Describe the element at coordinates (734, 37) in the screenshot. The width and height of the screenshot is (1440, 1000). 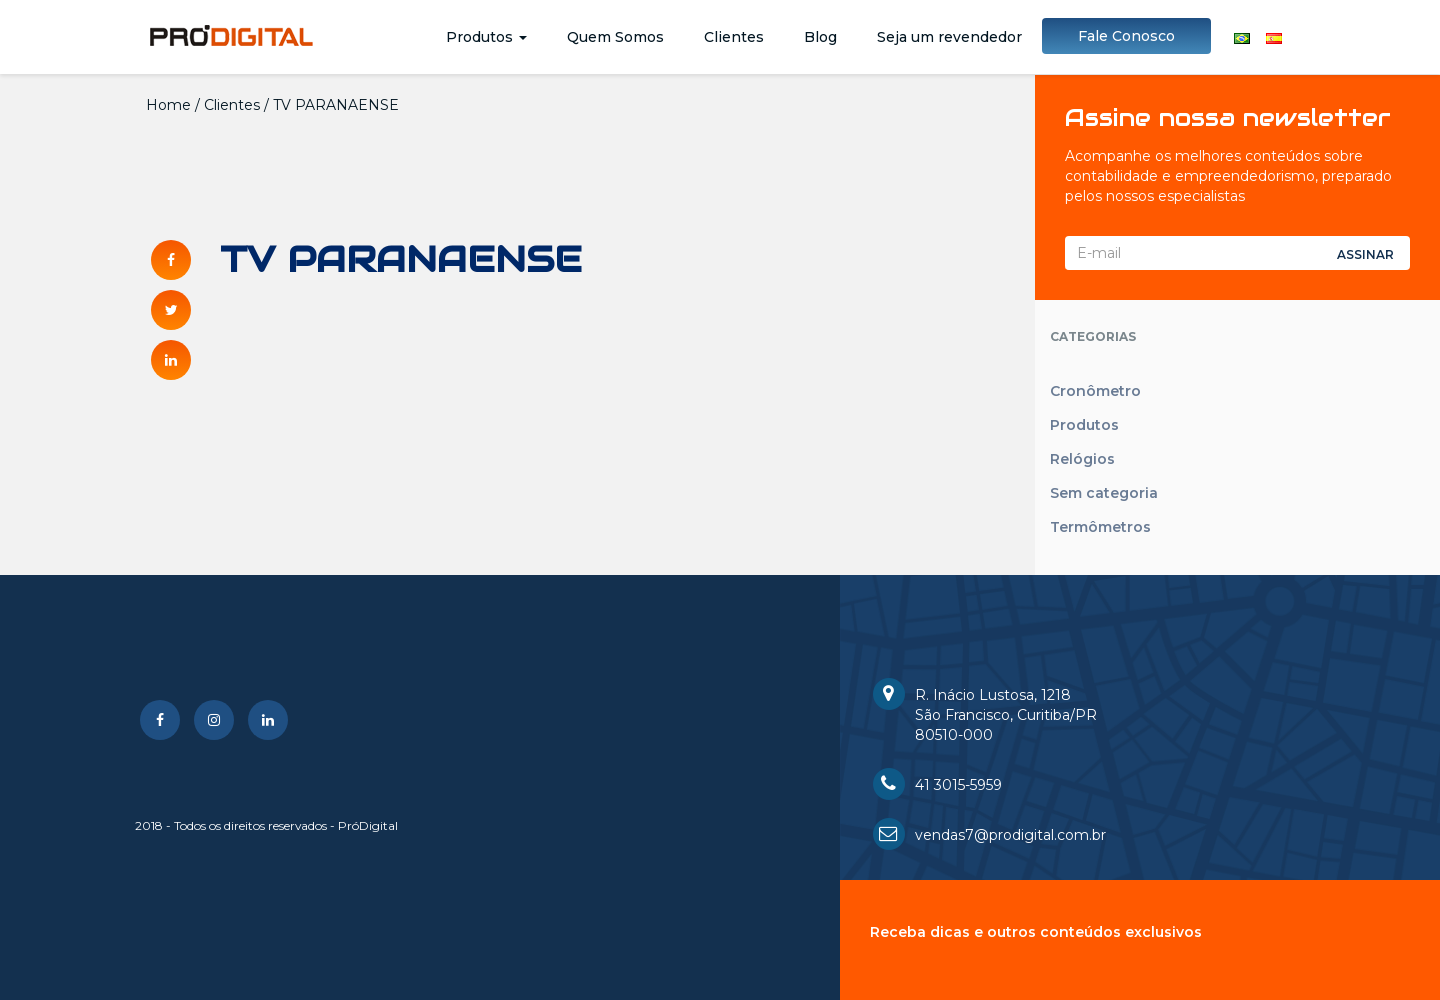
I see `Clientes` at that location.